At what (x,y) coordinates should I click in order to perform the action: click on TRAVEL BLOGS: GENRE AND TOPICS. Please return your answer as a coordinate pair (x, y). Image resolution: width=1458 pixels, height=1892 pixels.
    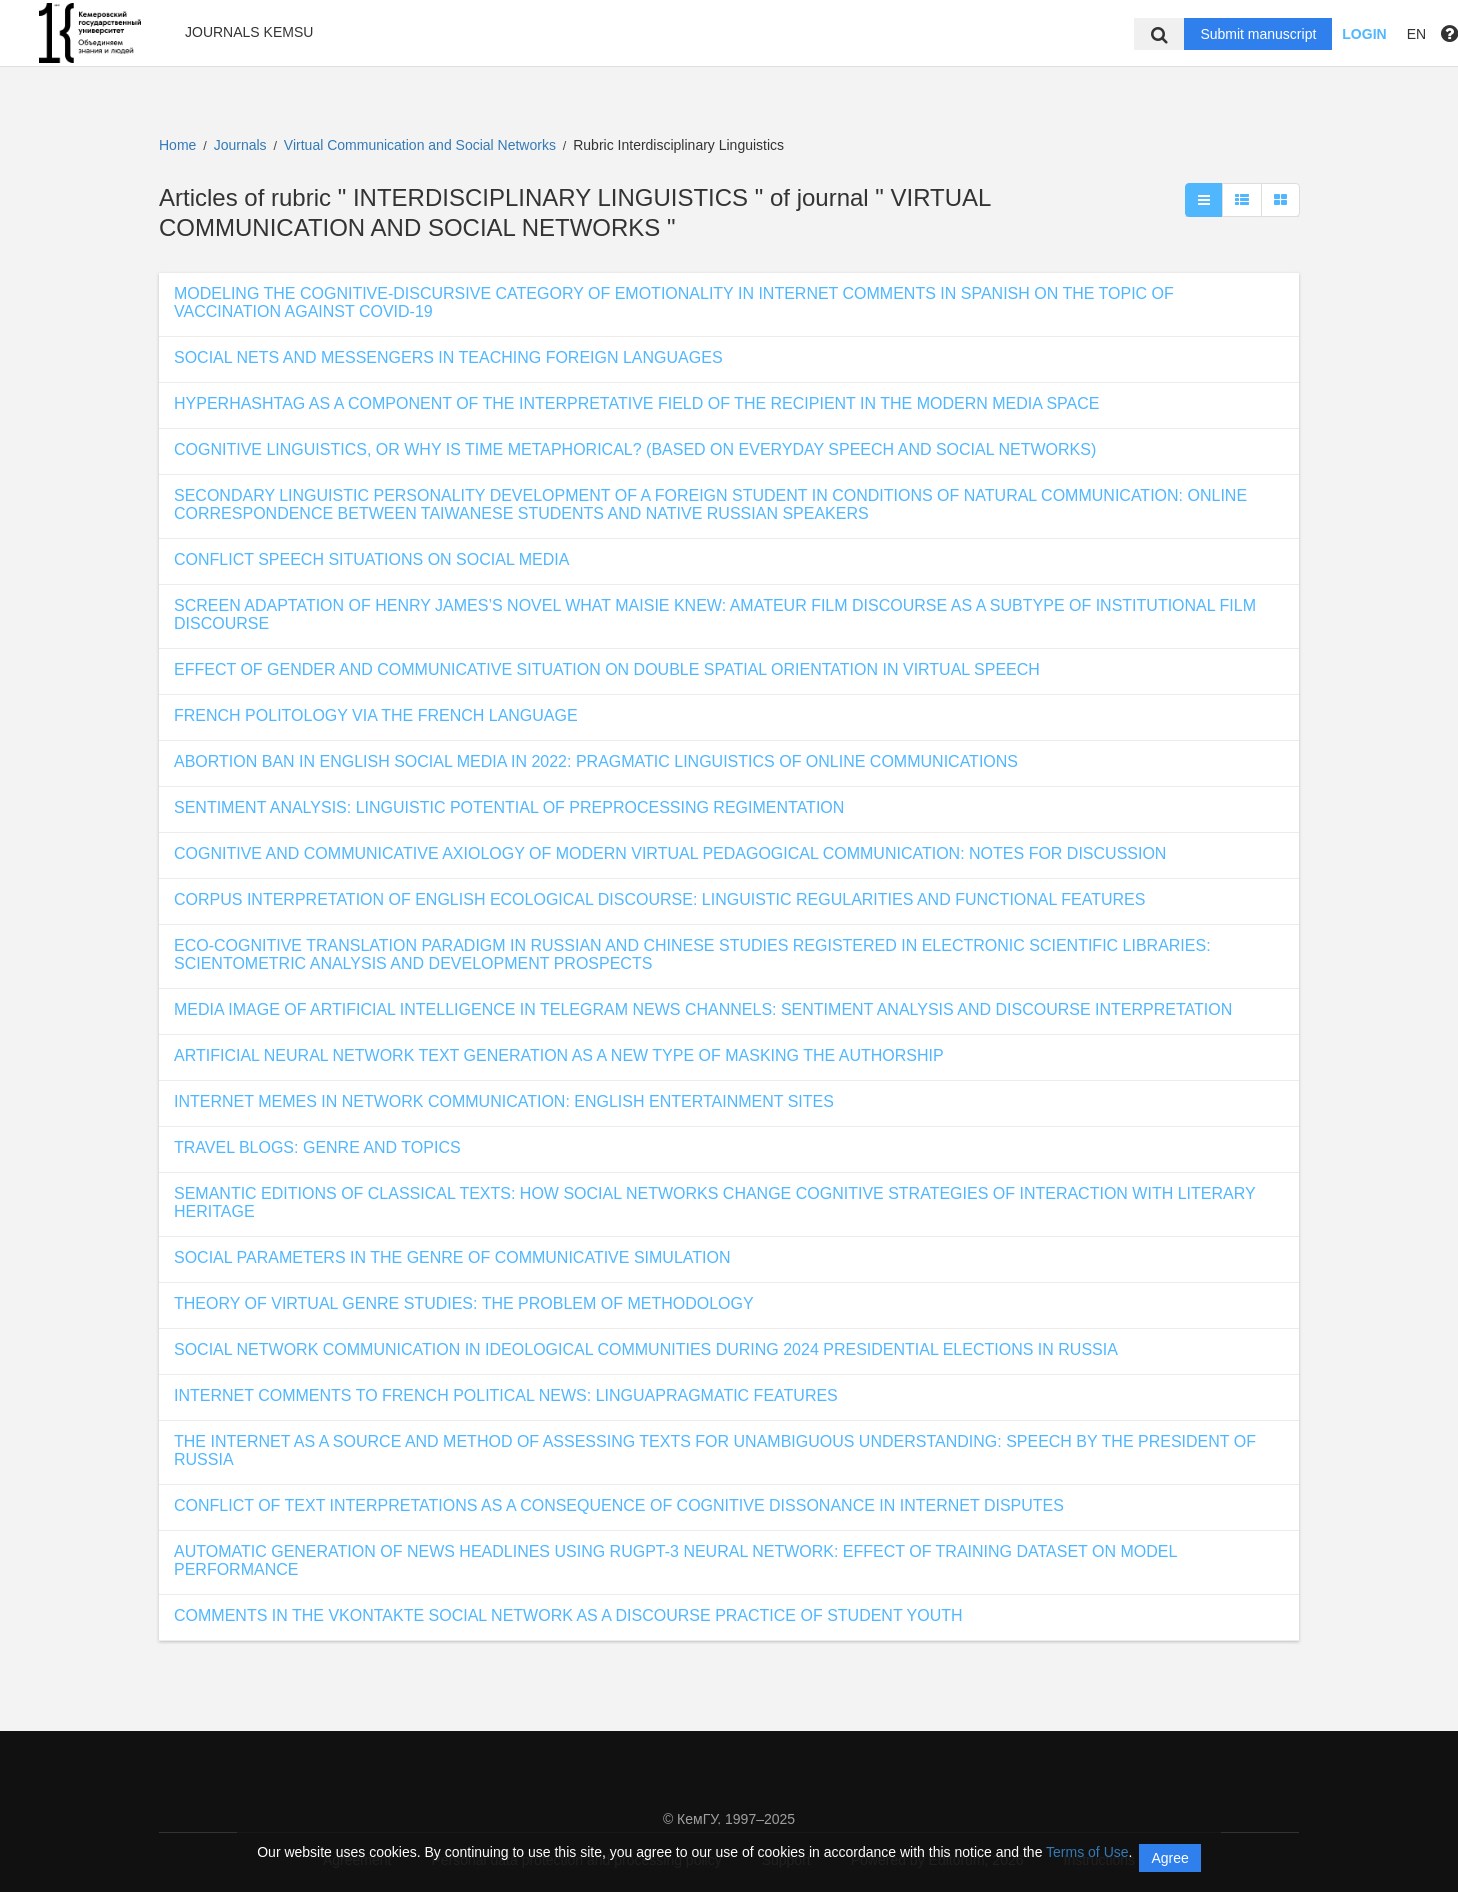
    Looking at the image, I should click on (317, 1147).